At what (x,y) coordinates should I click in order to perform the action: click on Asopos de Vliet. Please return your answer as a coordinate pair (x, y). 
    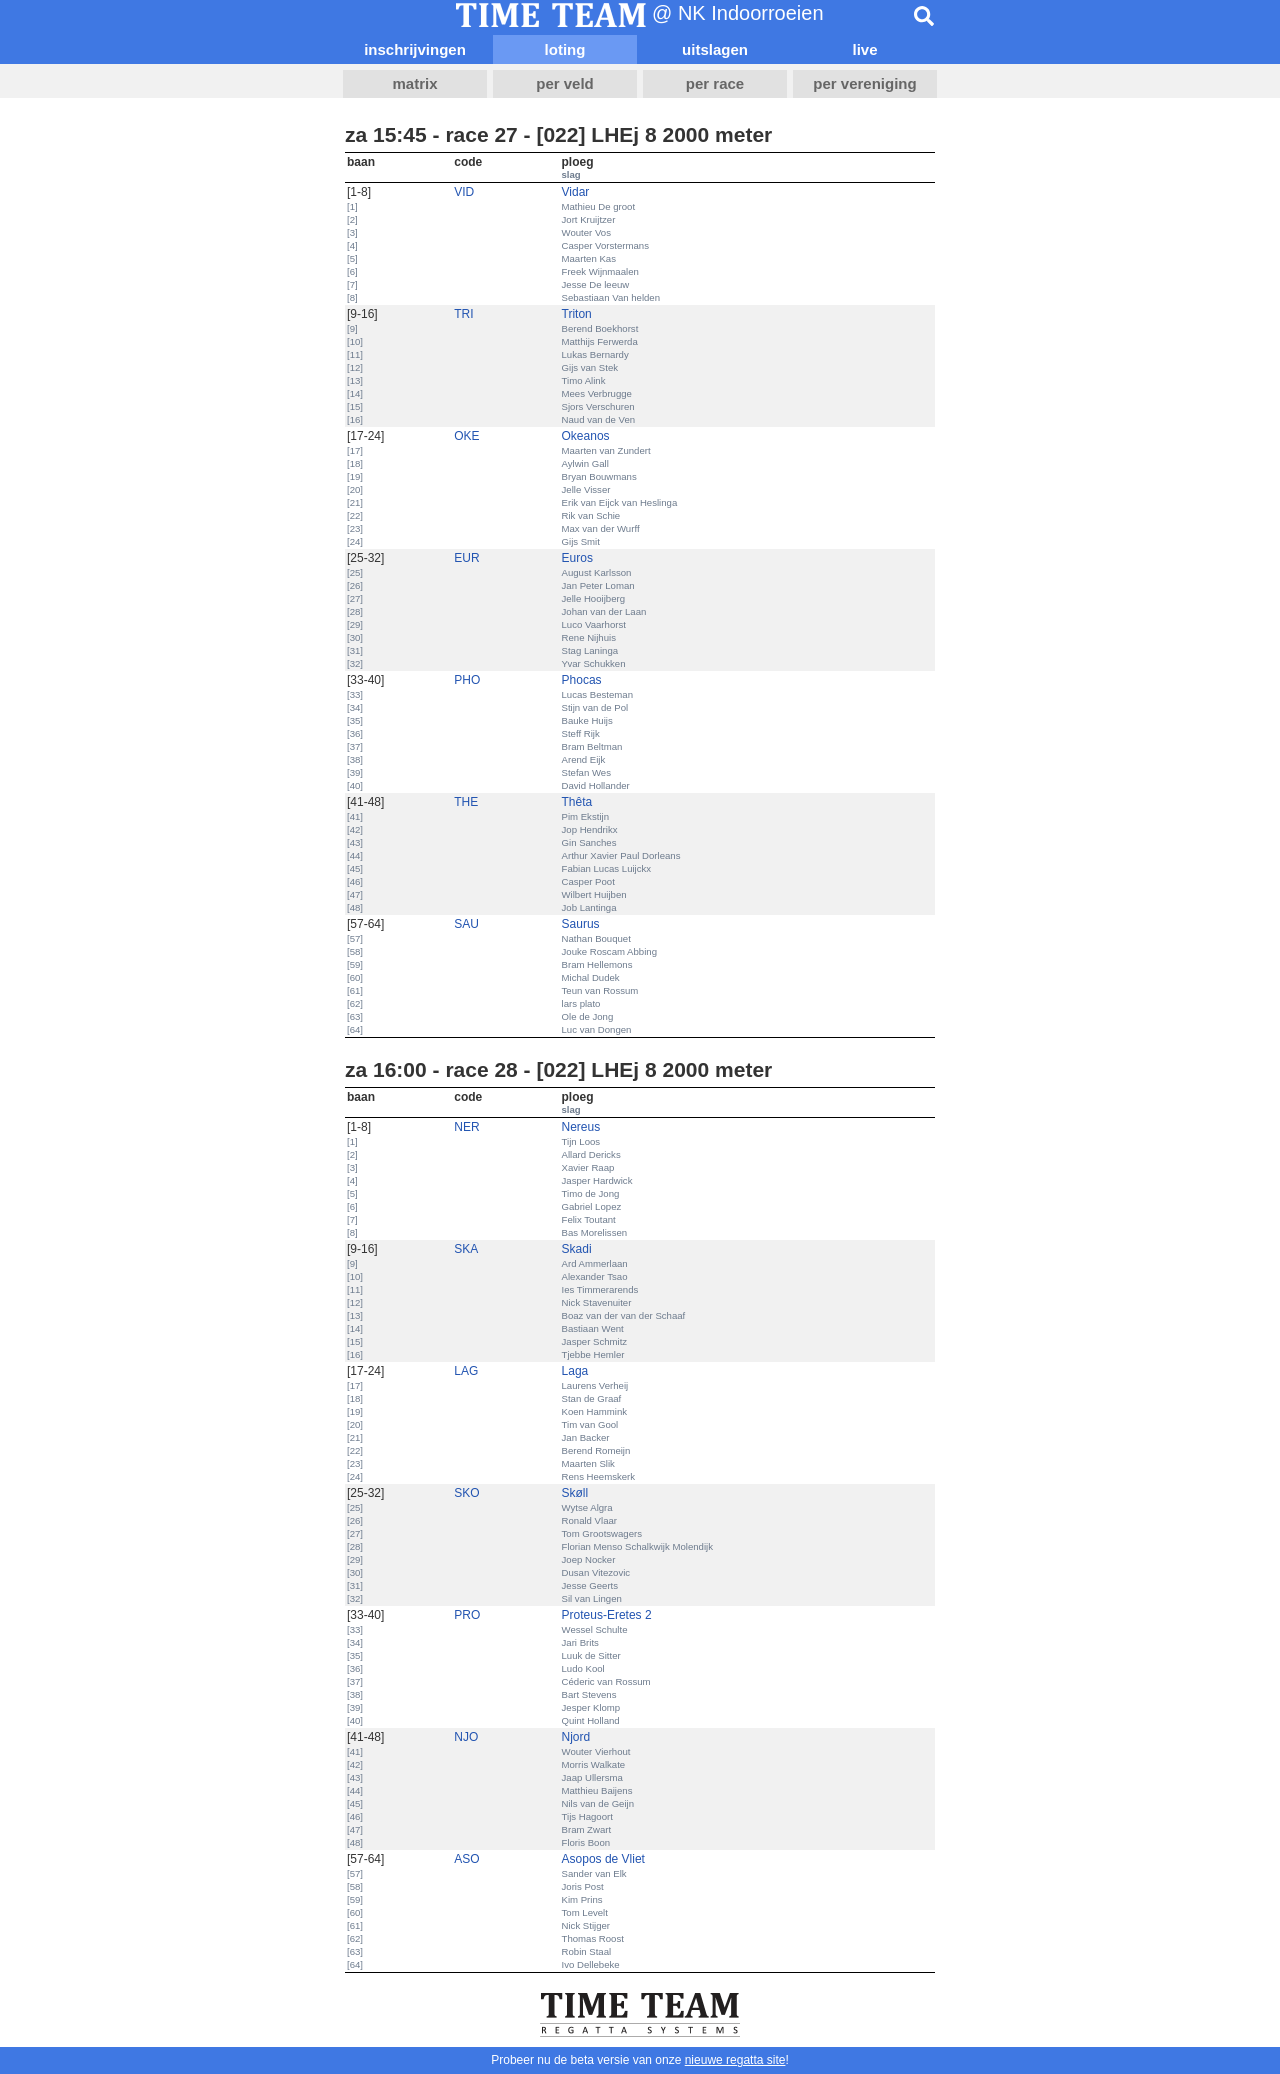
    Looking at the image, I should click on (603, 1859).